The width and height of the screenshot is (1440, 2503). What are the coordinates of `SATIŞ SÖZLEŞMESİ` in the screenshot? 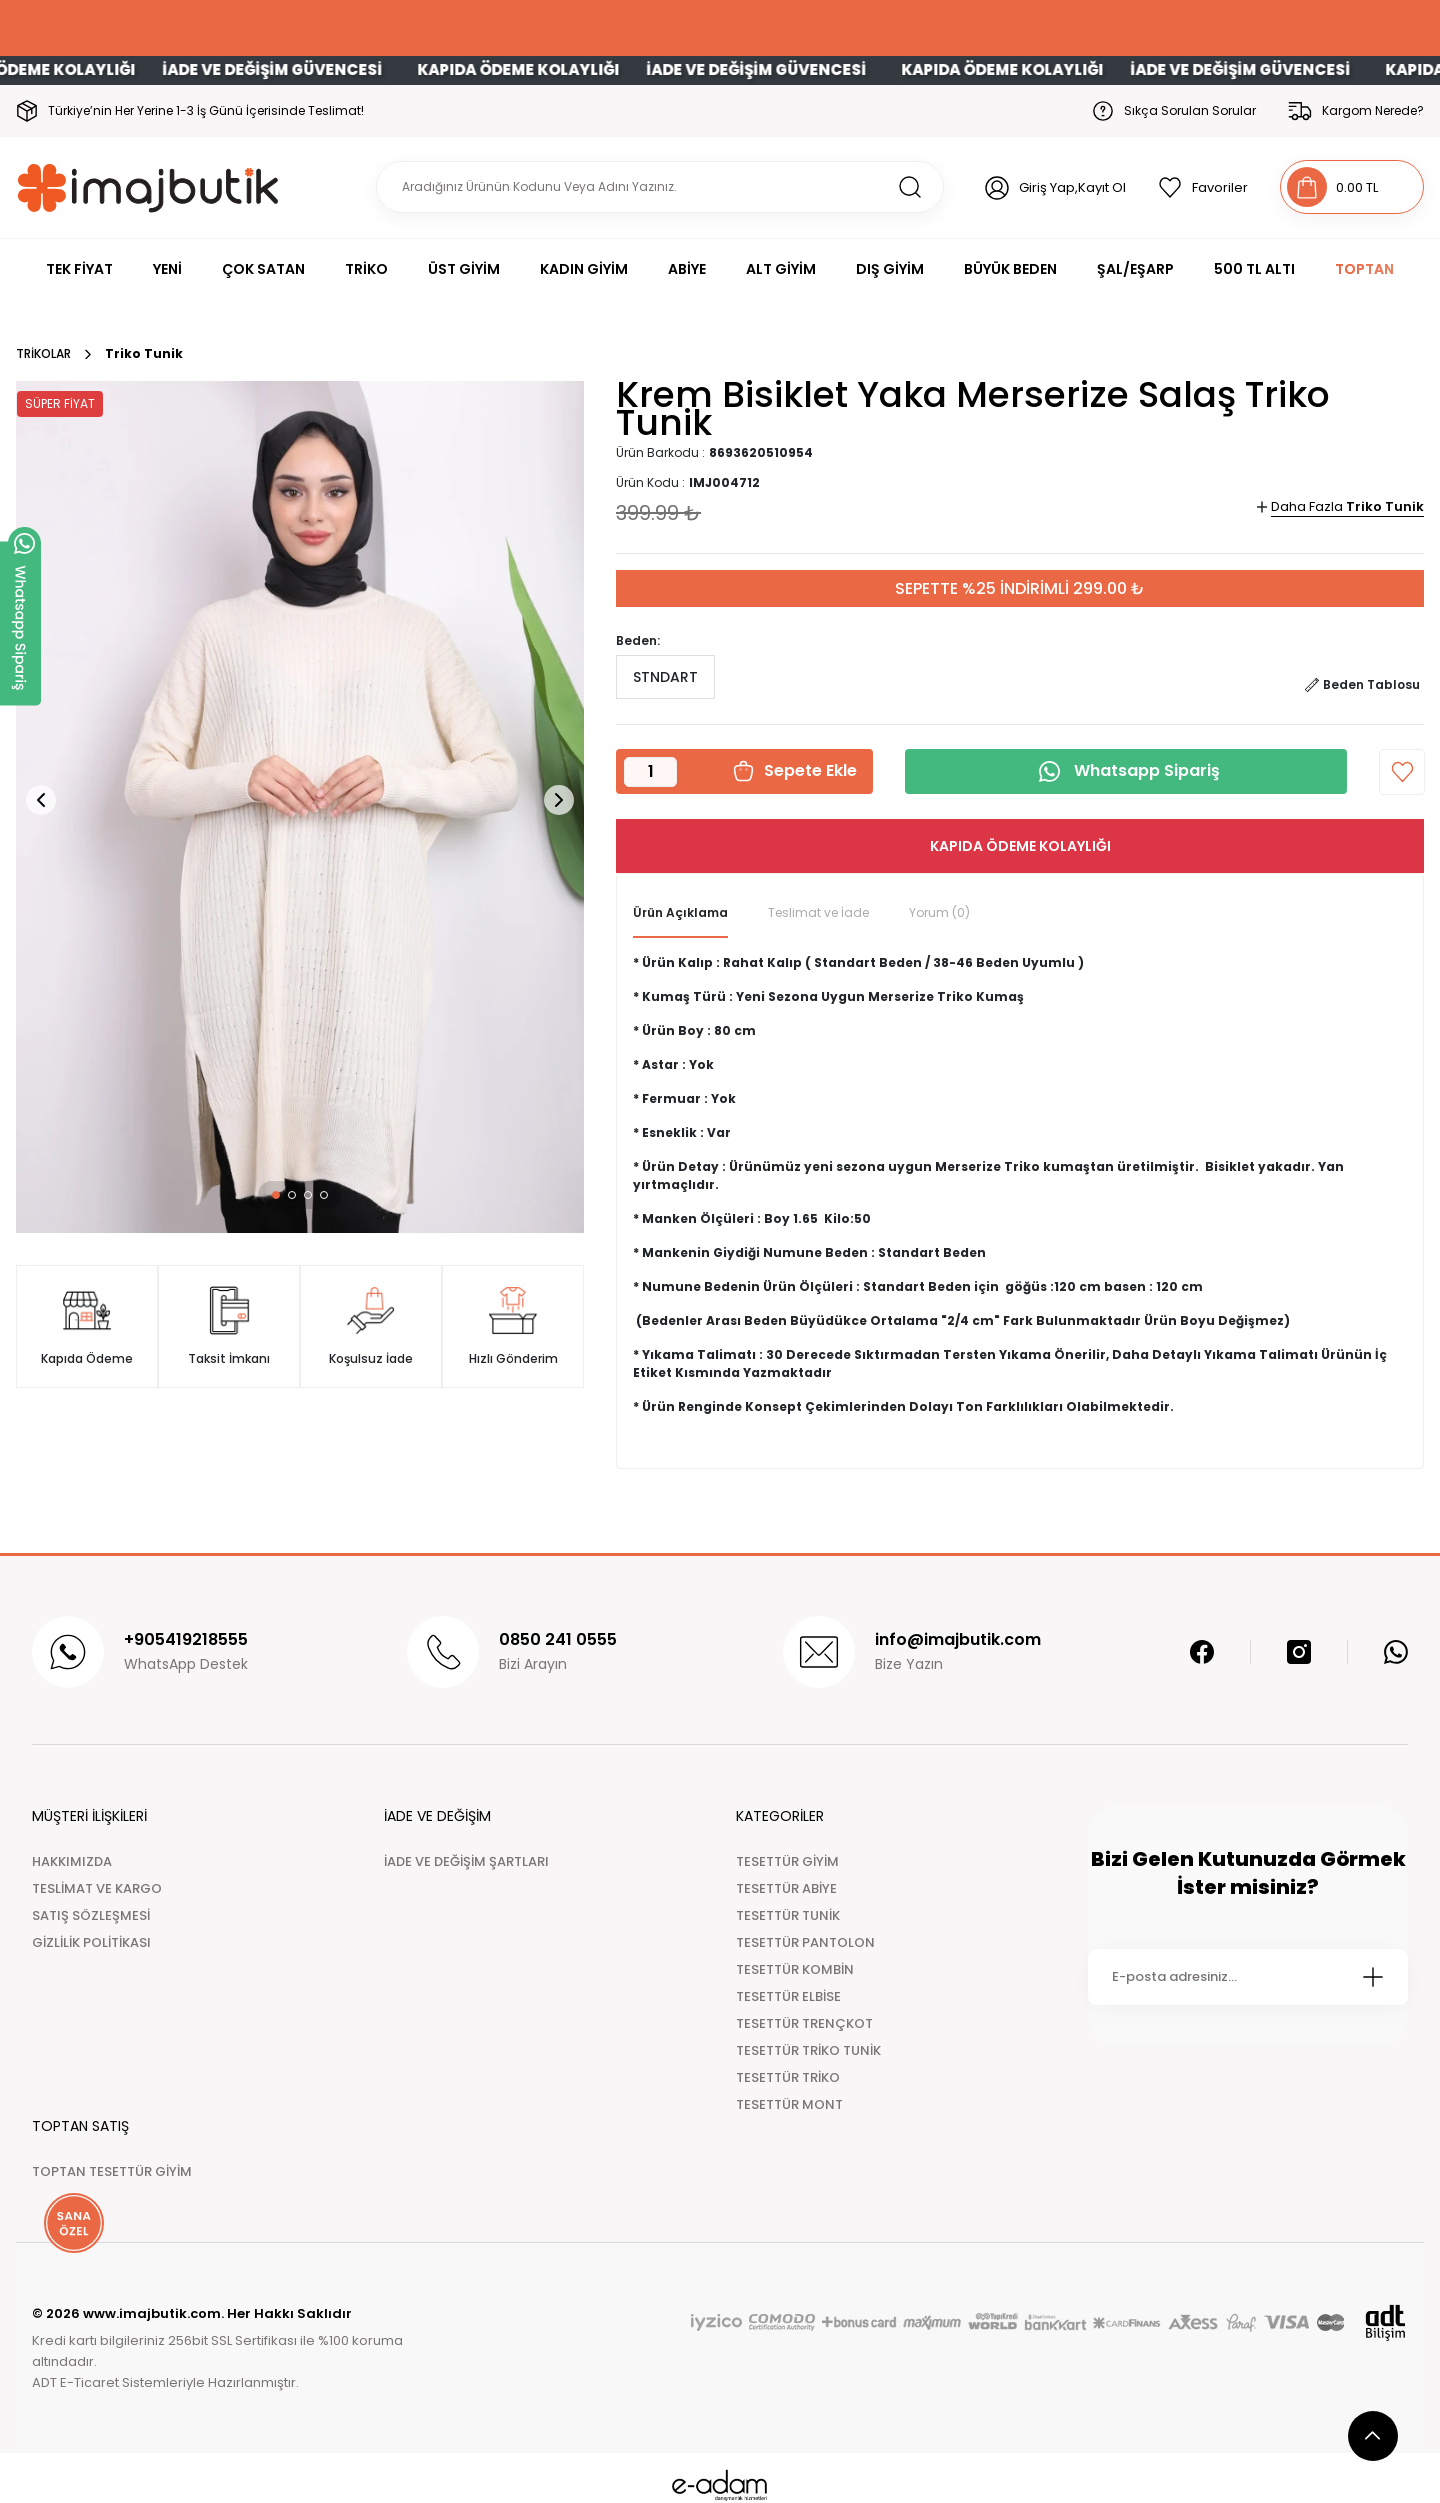 It's located at (91, 1915).